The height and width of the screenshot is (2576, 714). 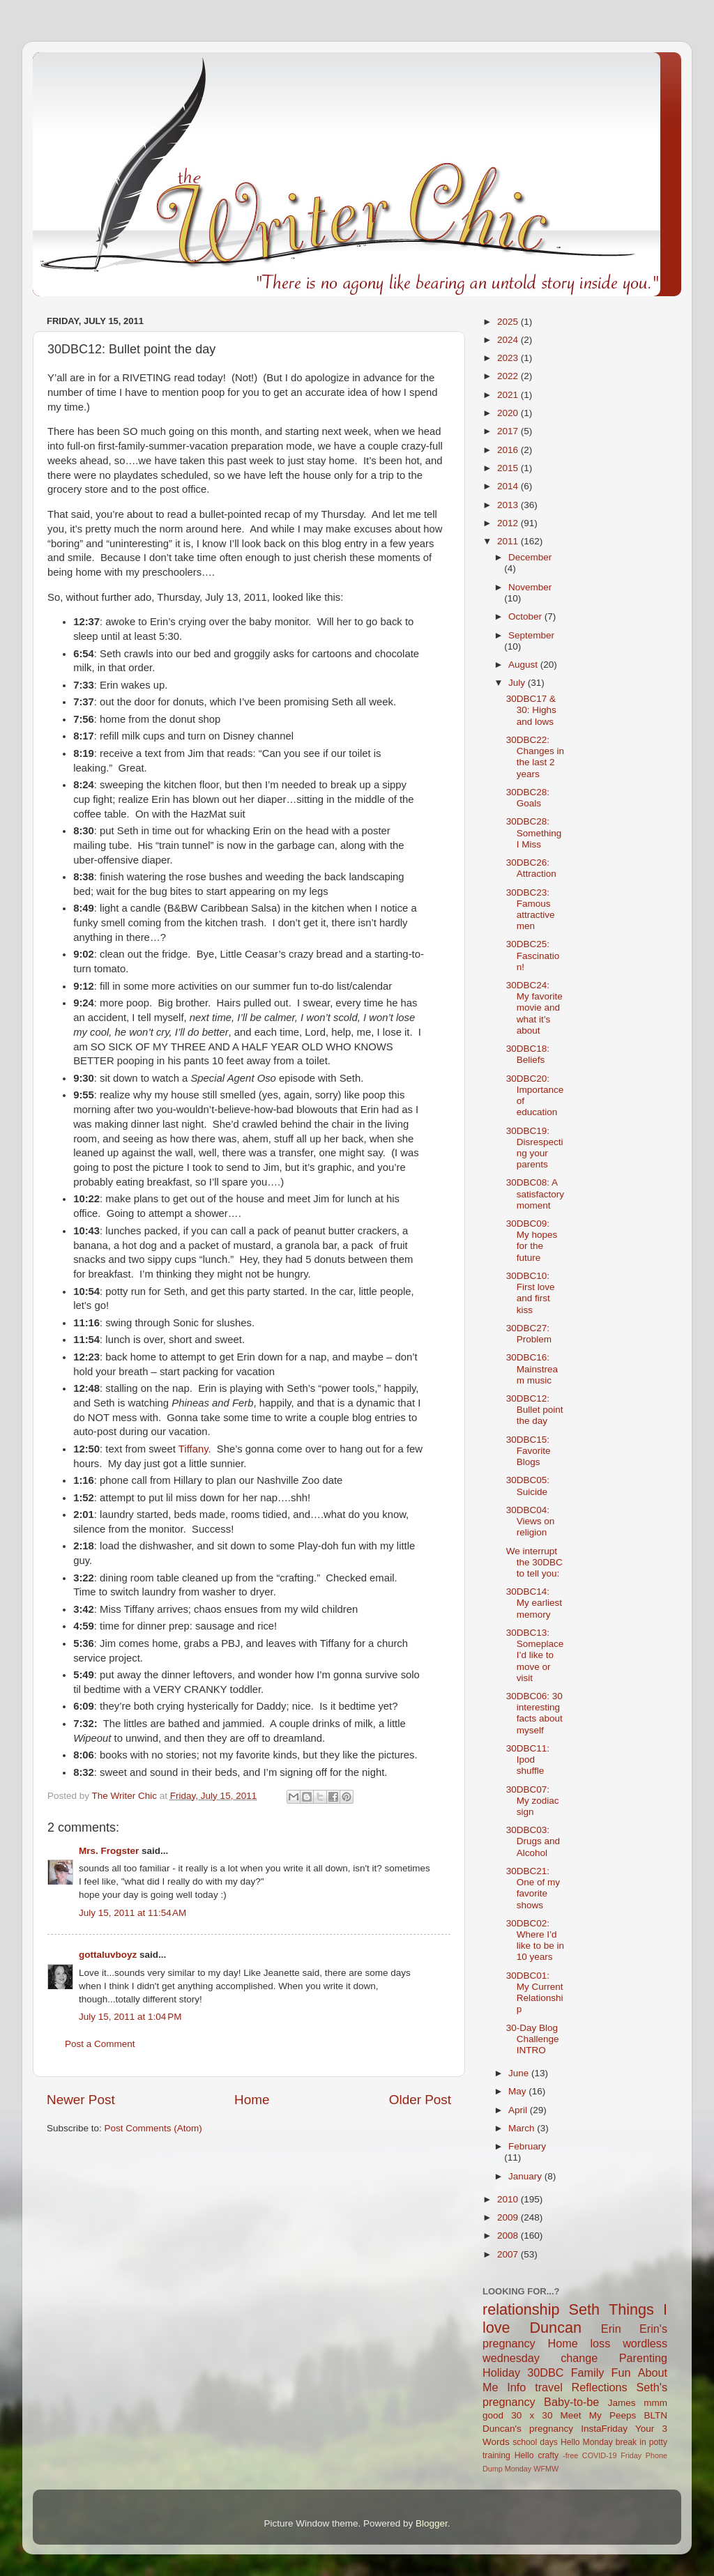 I want to click on Hello, so click(x=524, y=2455).